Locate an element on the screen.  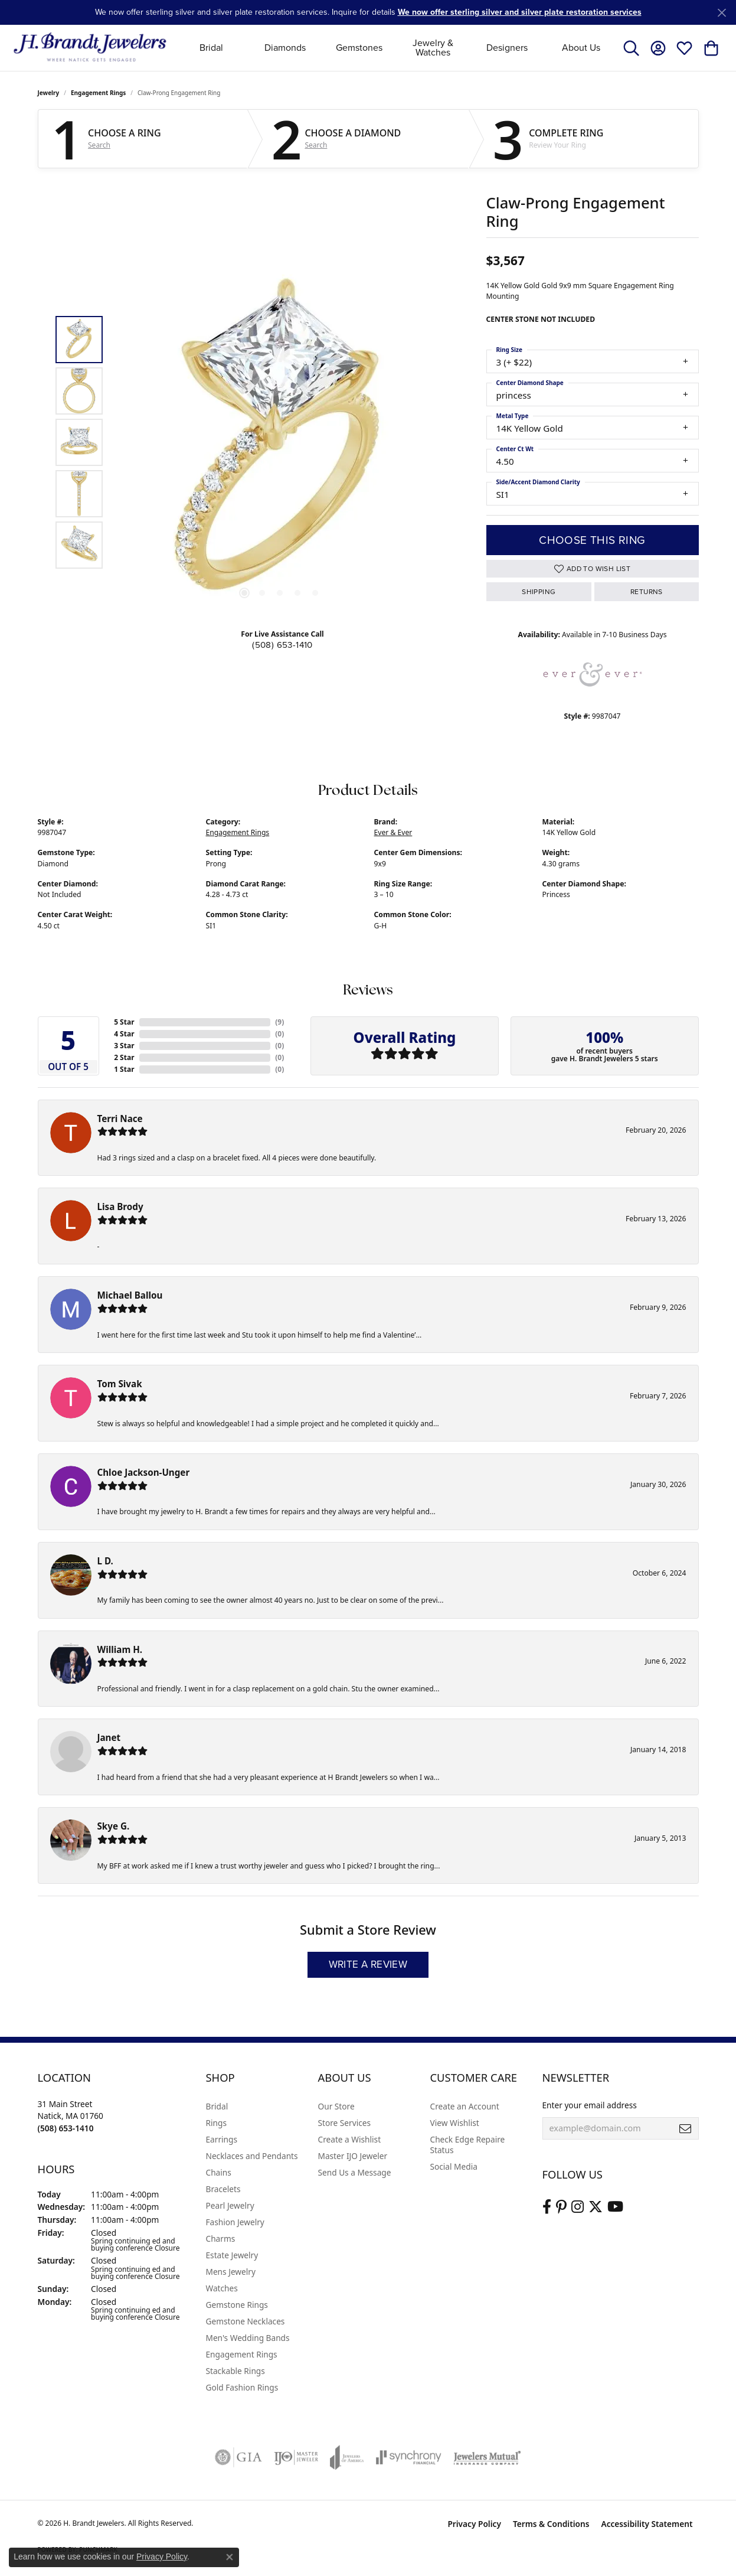
Engagement Rings is located at coordinates (98, 93).